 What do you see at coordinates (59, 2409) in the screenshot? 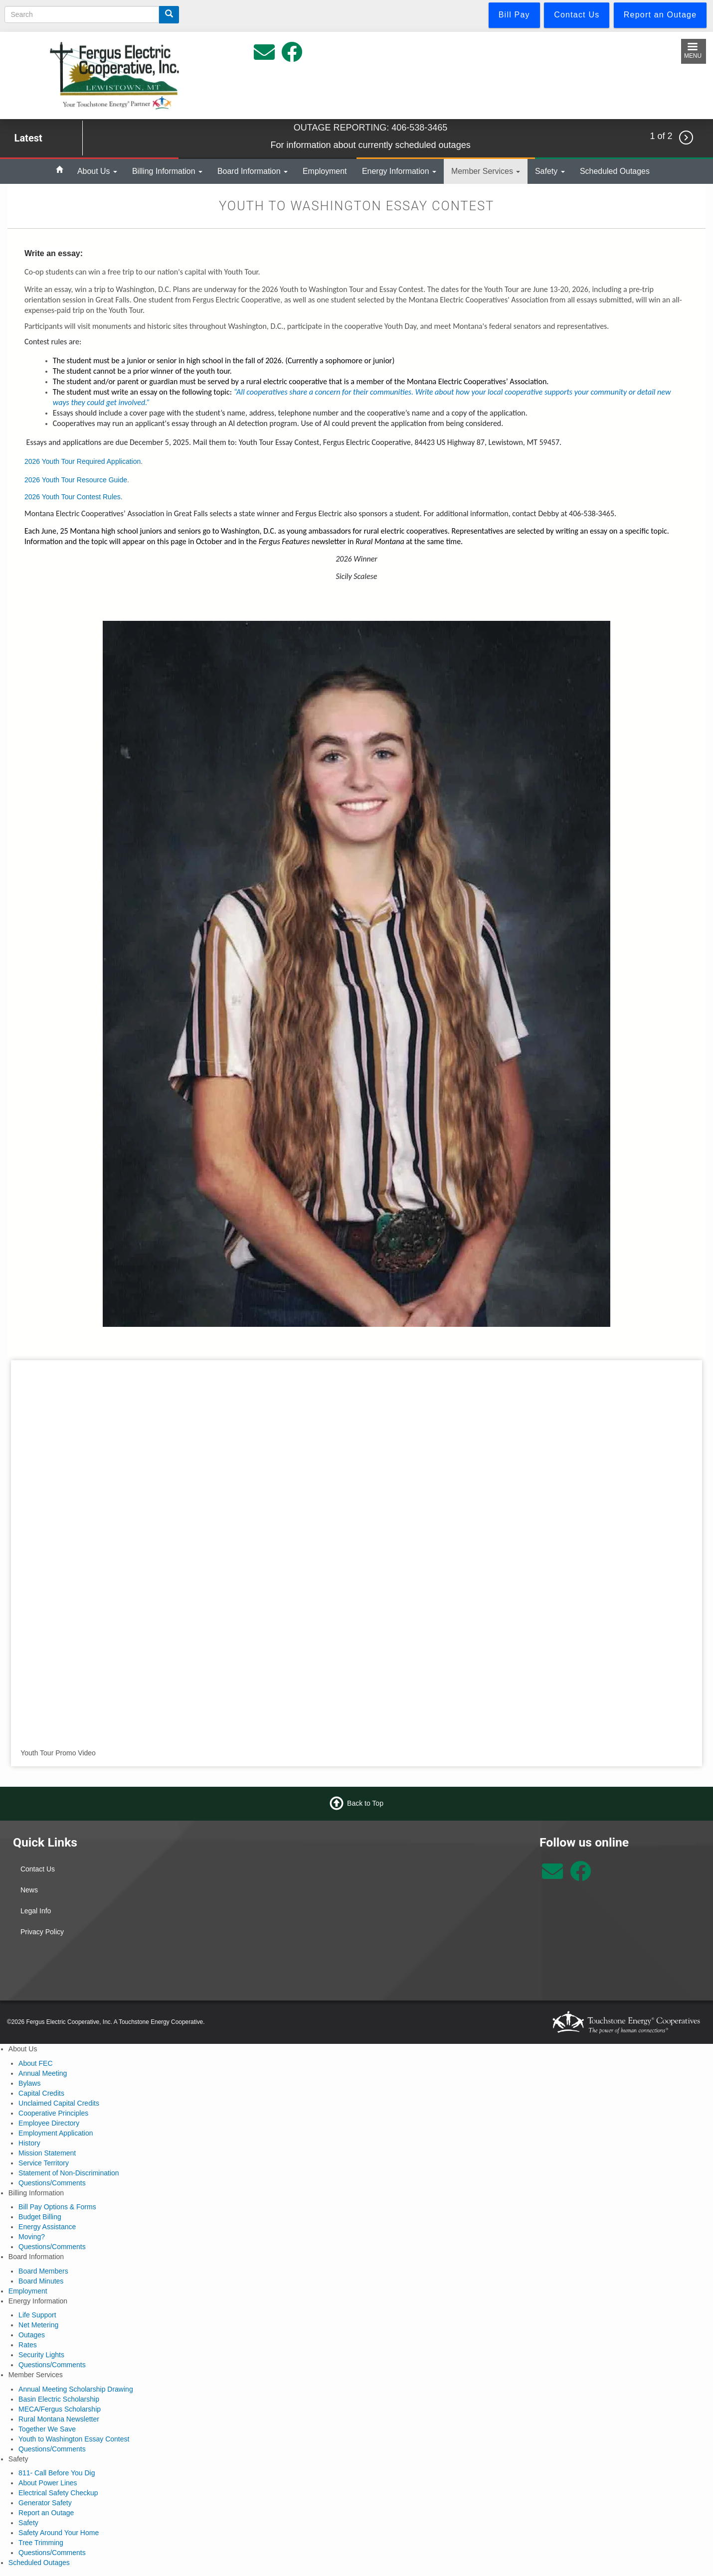
I see `MECA/Fergus Scholarship` at bounding box center [59, 2409].